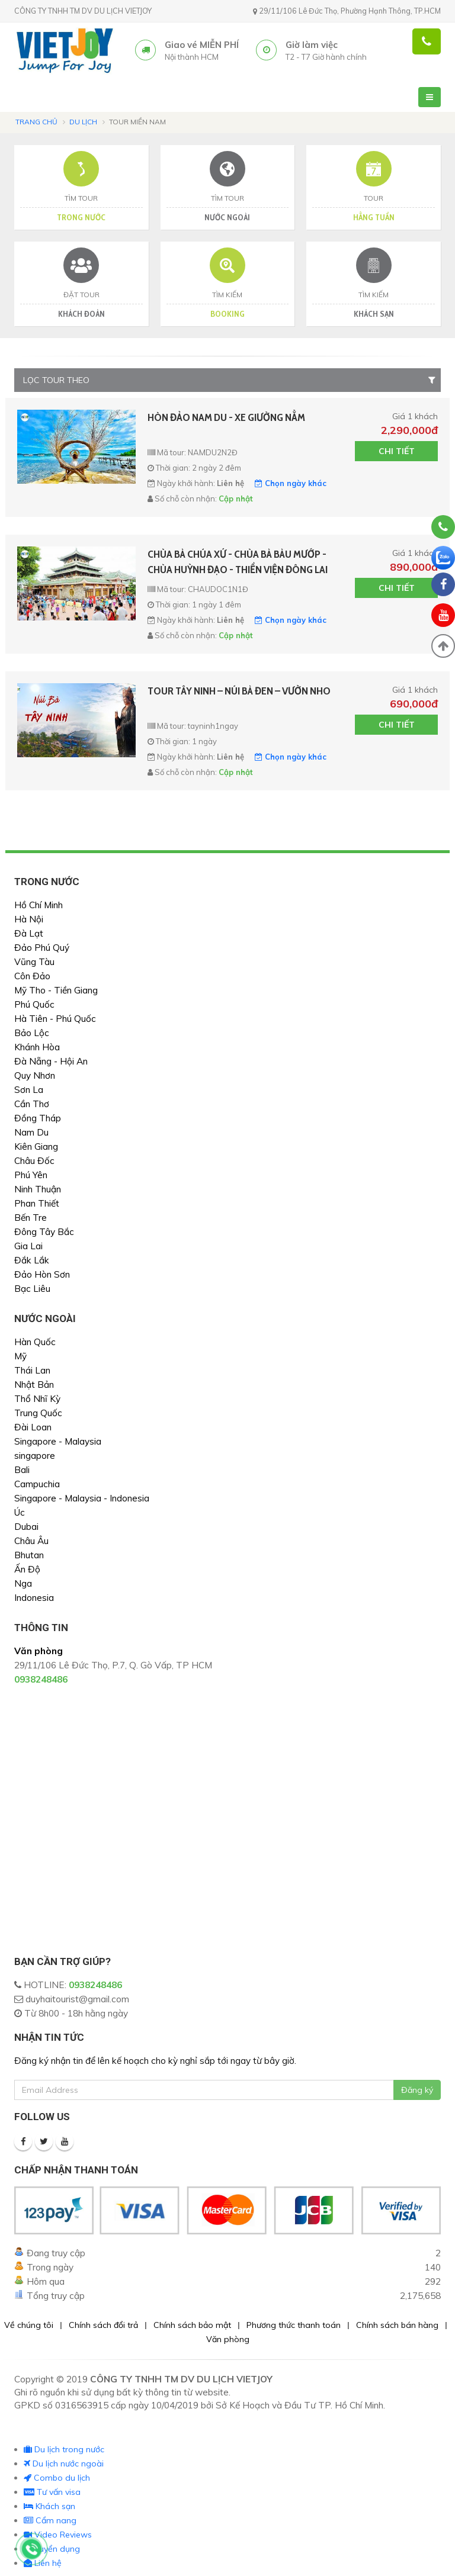  Describe the element at coordinates (37, 1398) in the screenshot. I see `Thổ Nhĩ Kỳ` at that location.